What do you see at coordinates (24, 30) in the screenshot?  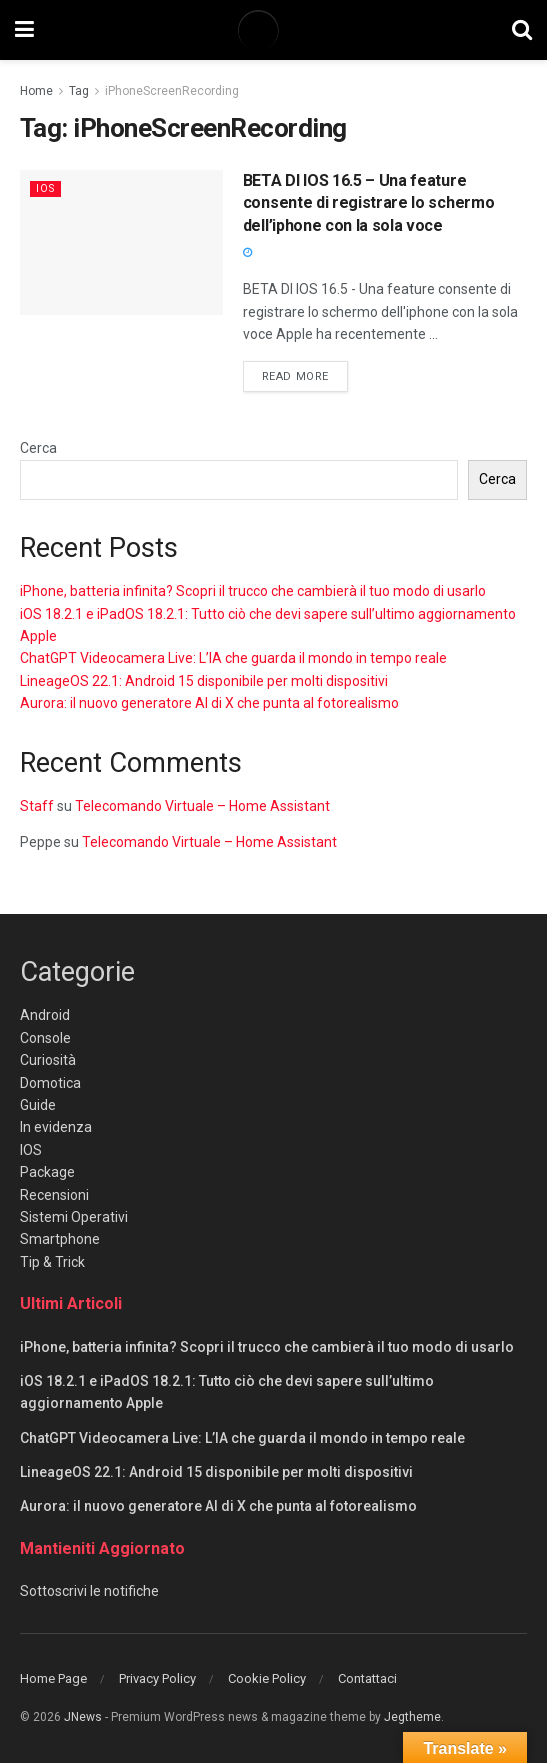 I see `[Show Menu]` at bounding box center [24, 30].